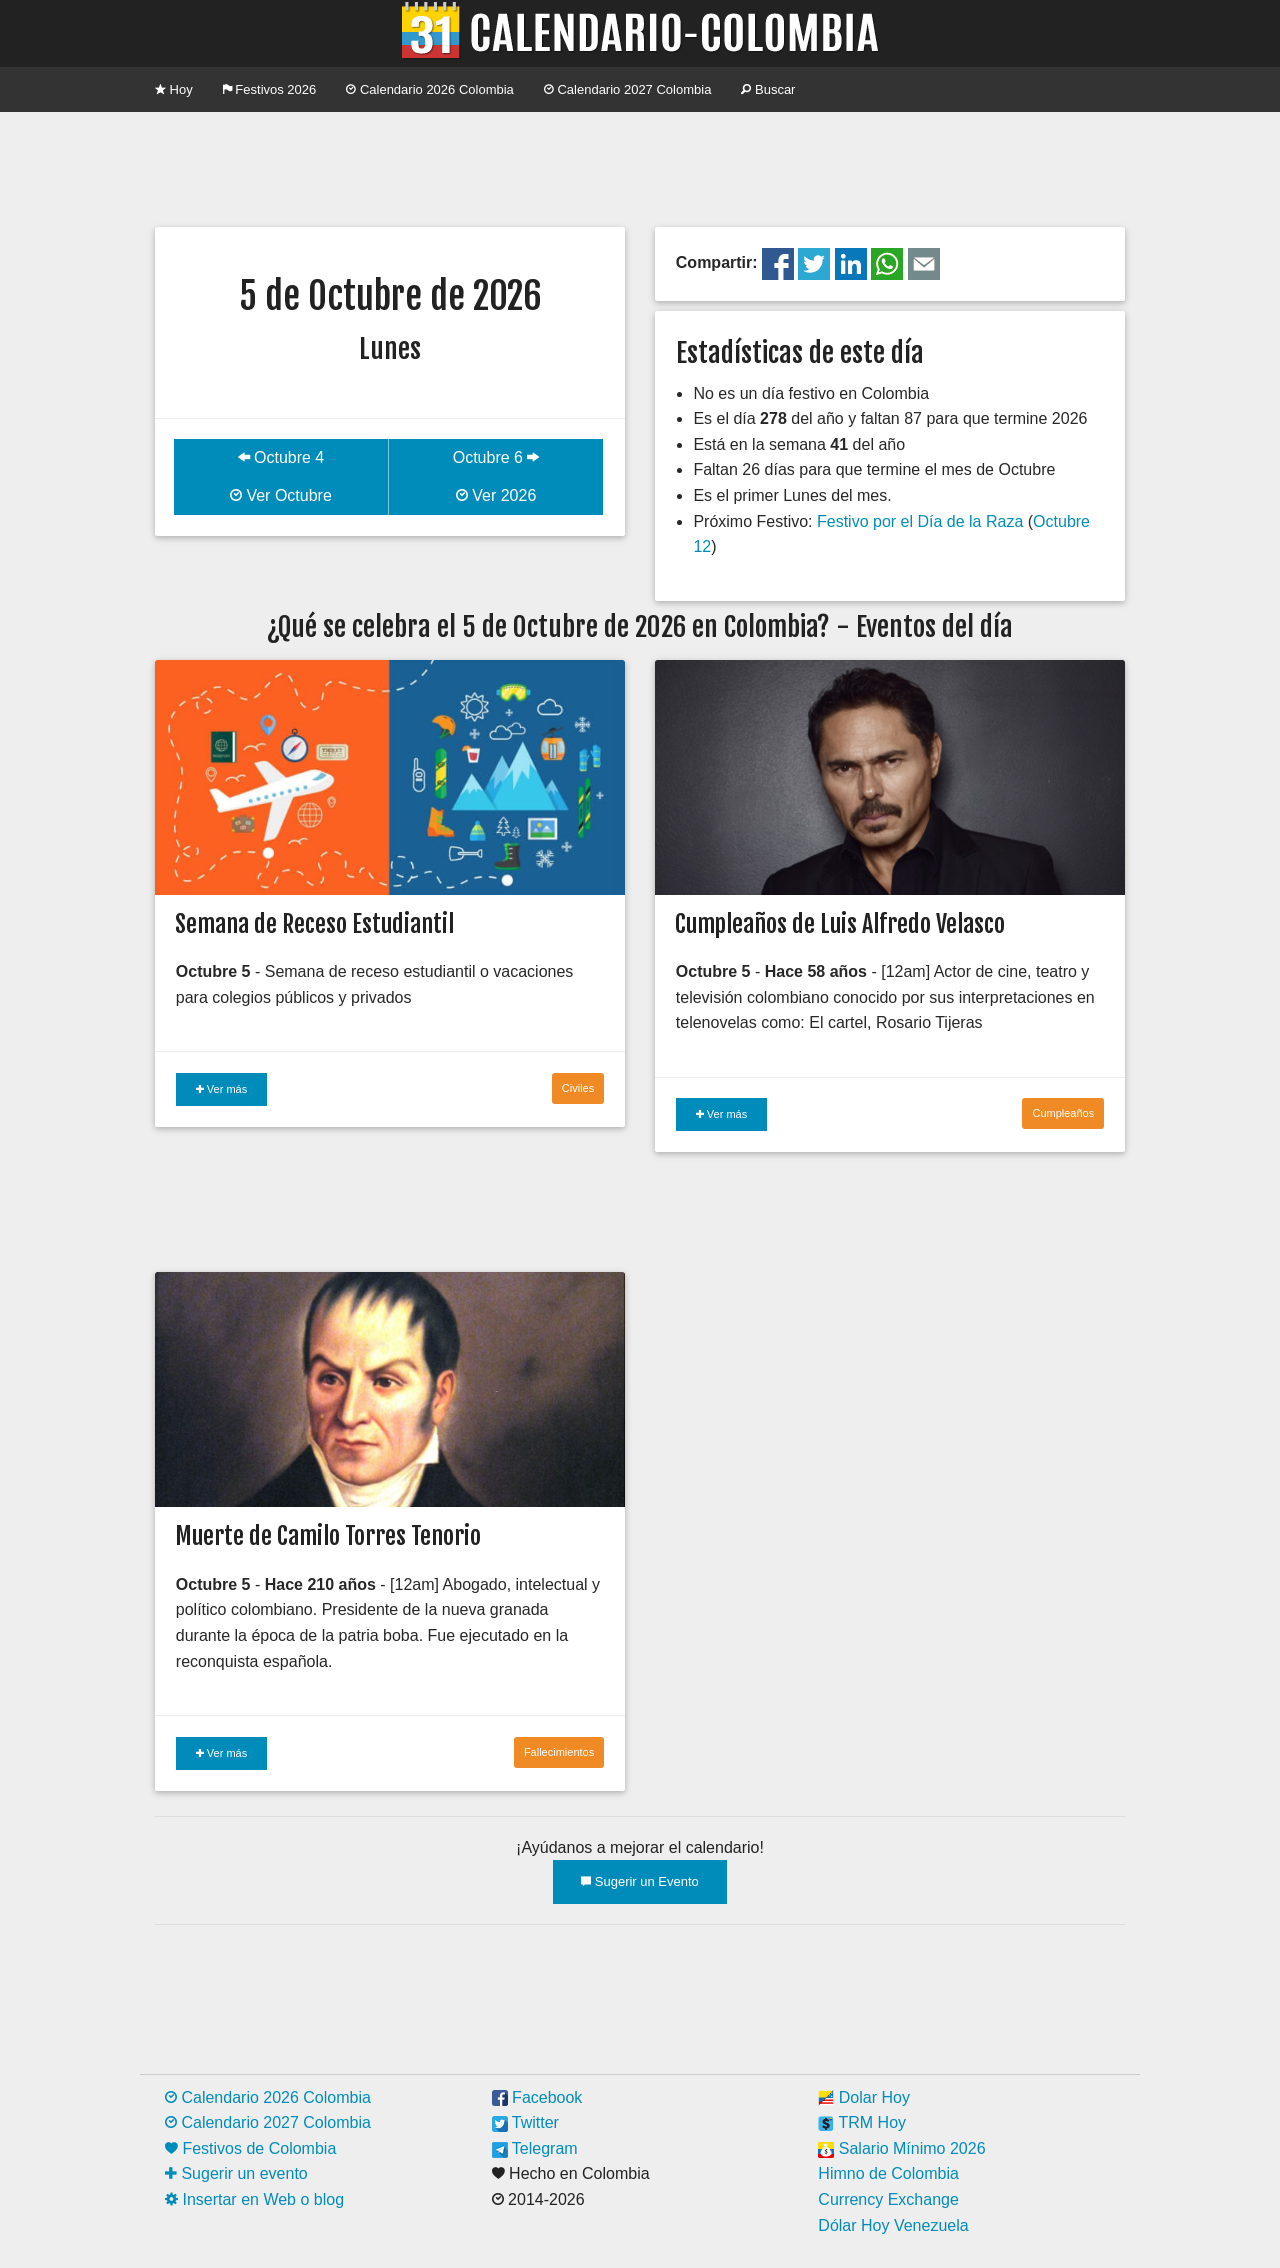 Image resolution: width=1280 pixels, height=2268 pixels. I want to click on Ver Octubre, so click(281, 495).